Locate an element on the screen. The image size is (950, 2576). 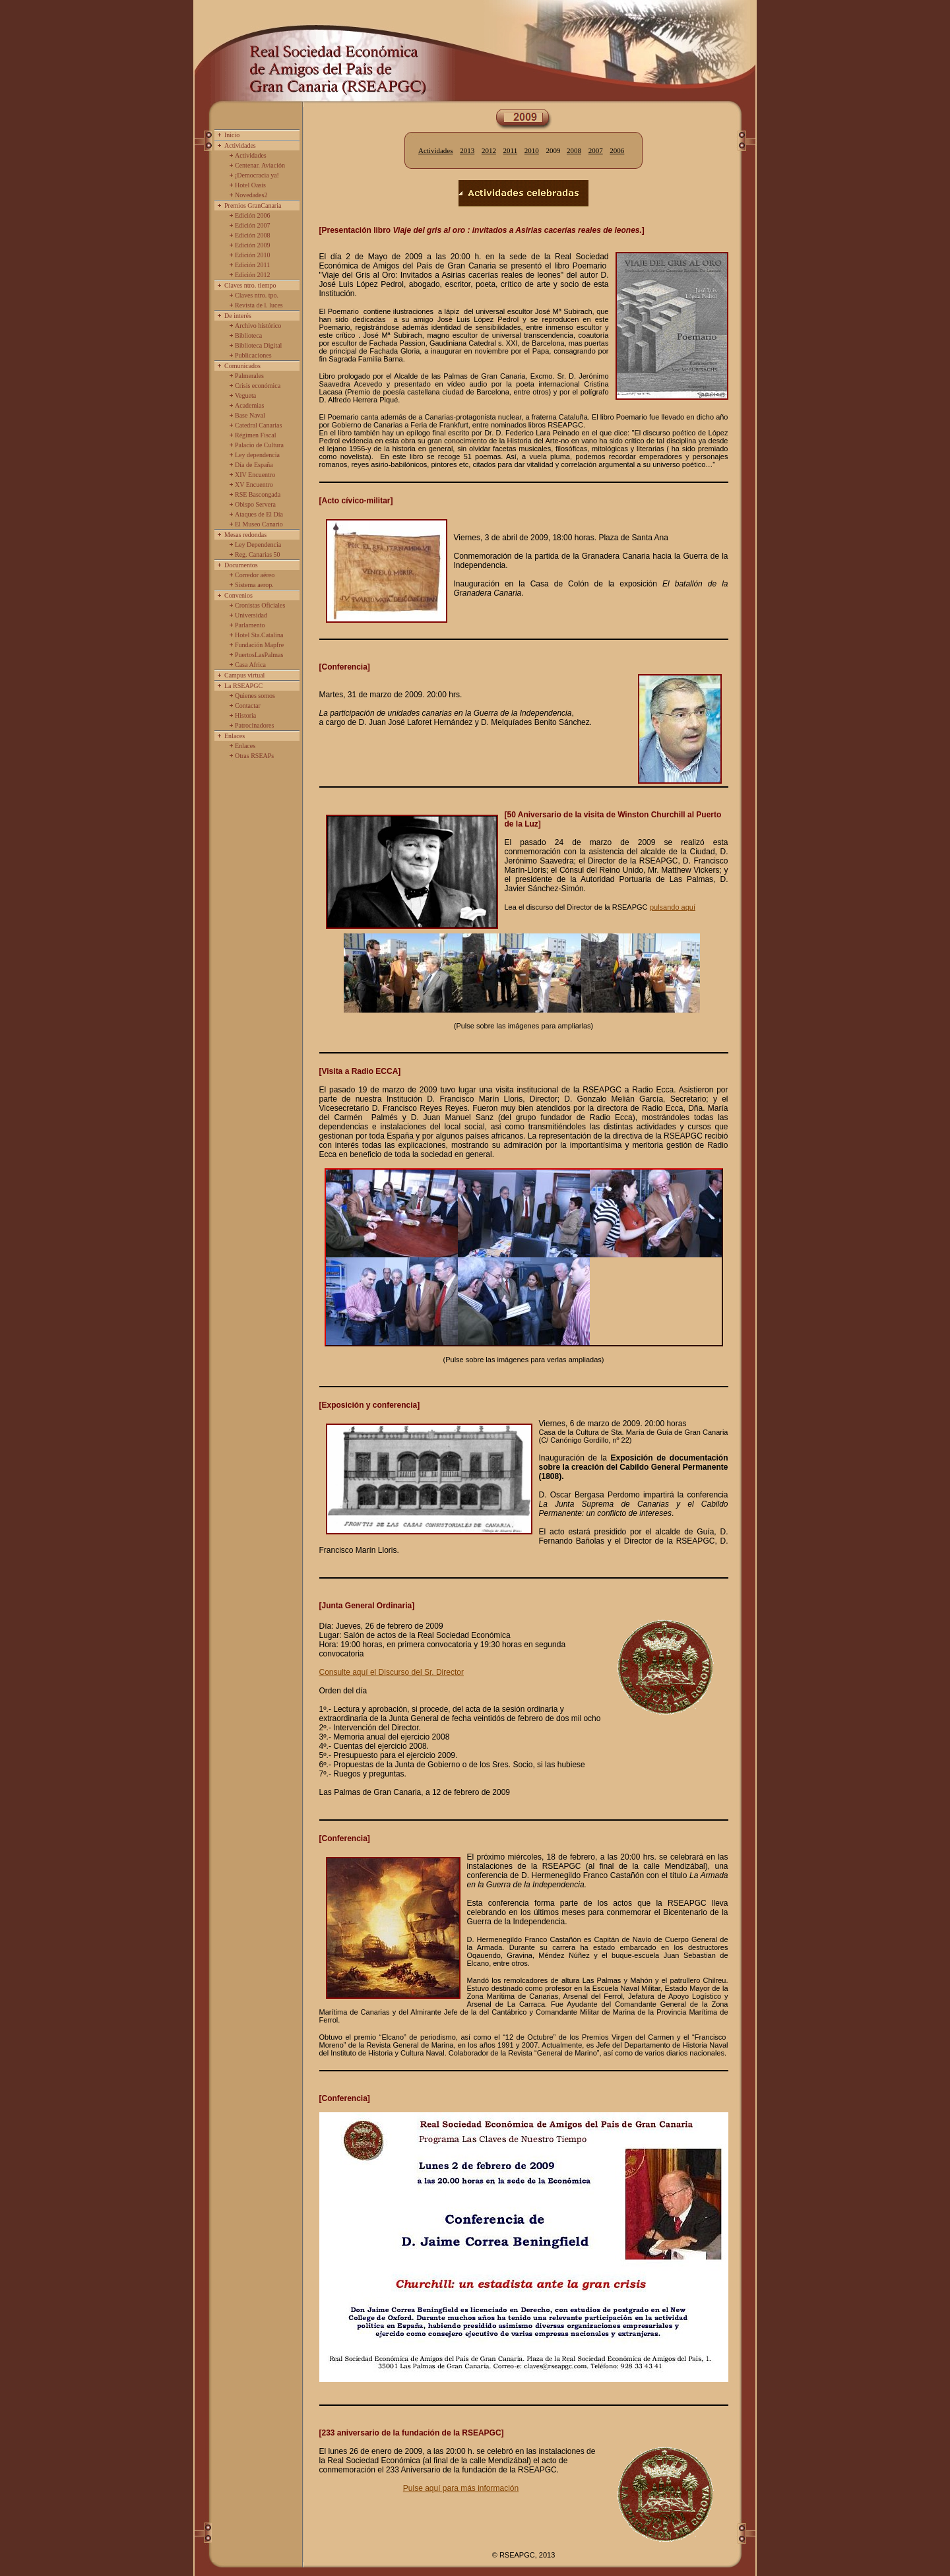
Corredor aéreo is located at coordinates (254, 575).